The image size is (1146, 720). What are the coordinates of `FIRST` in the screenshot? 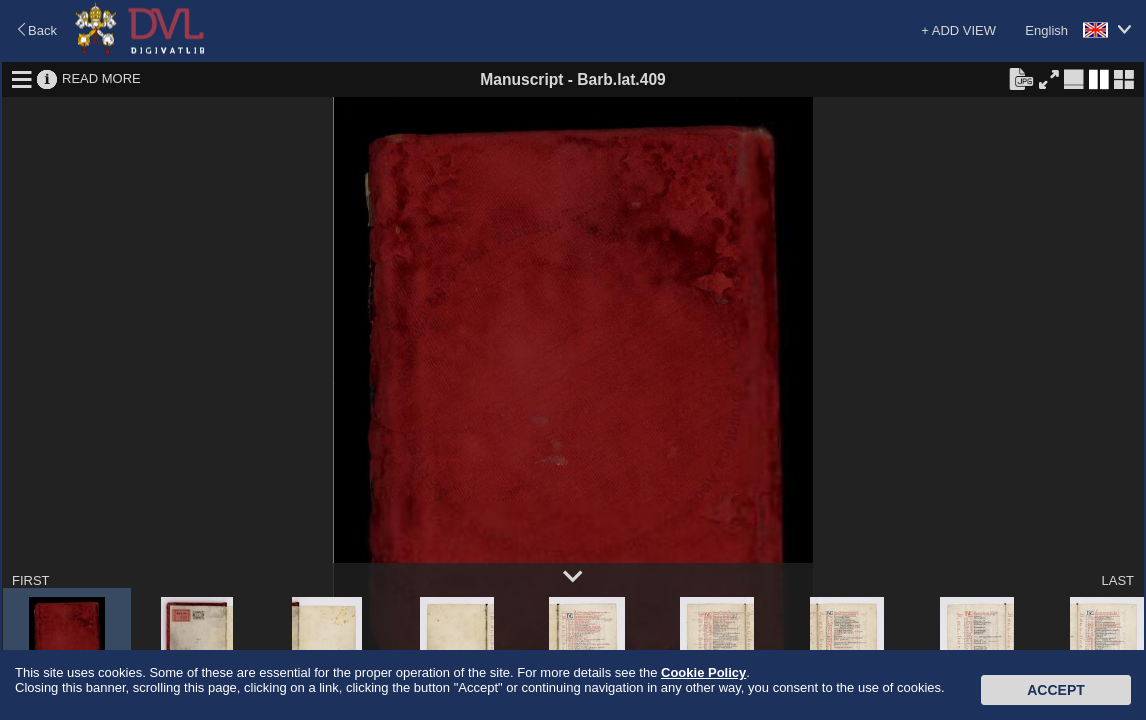 It's located at (31, 580).